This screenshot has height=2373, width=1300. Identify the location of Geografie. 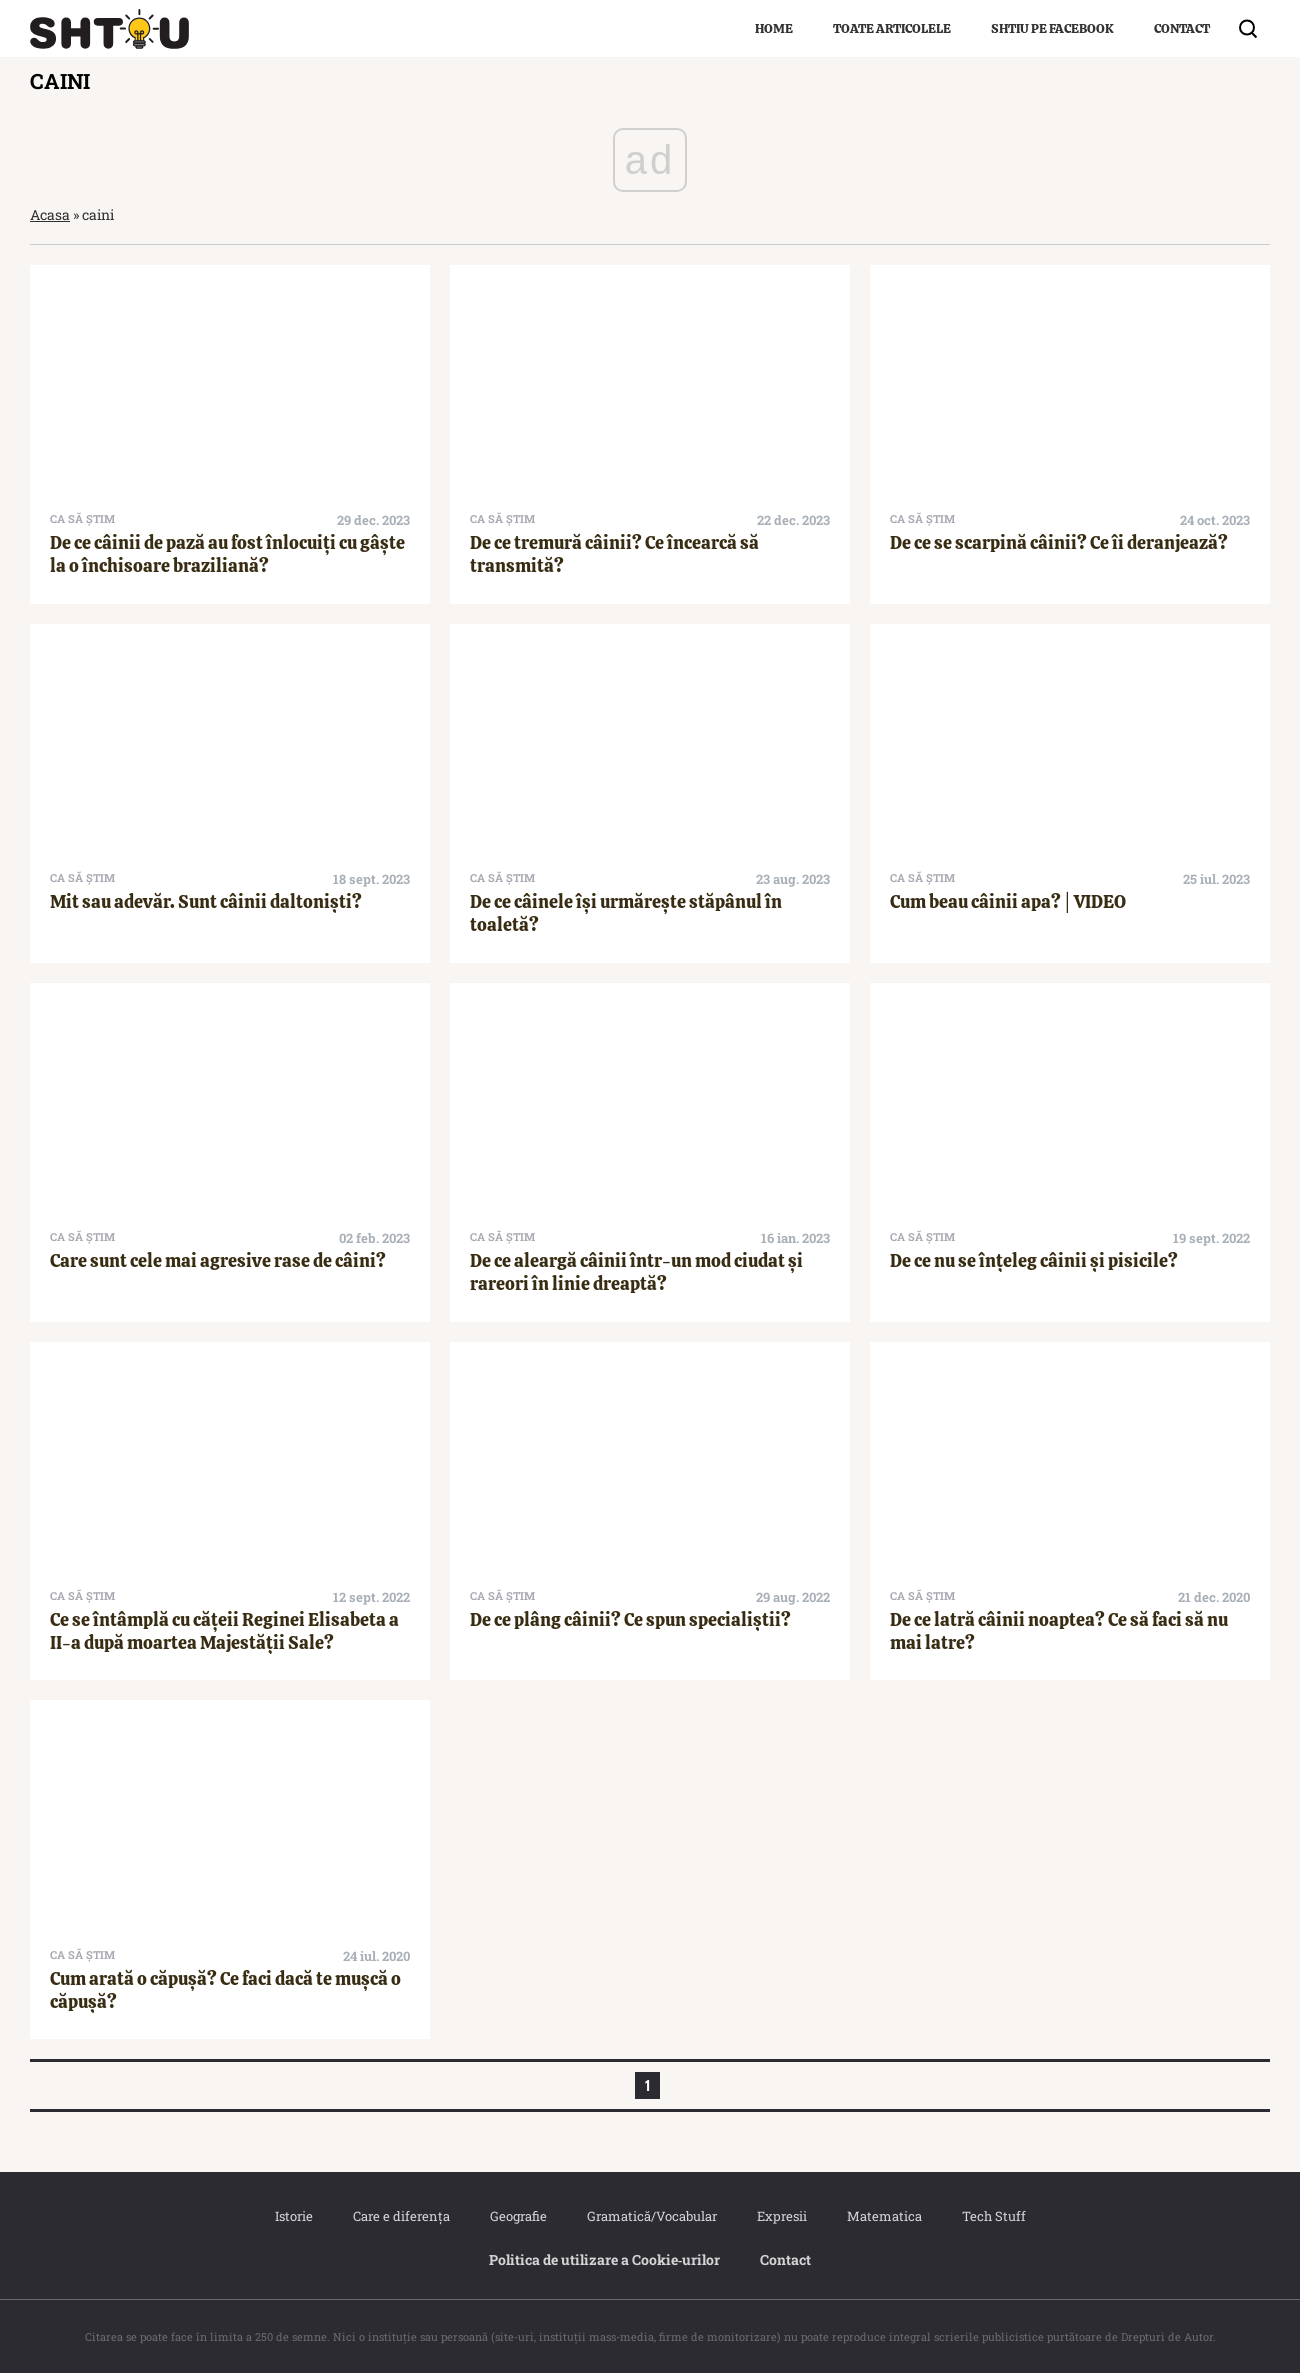
(518, 2216).